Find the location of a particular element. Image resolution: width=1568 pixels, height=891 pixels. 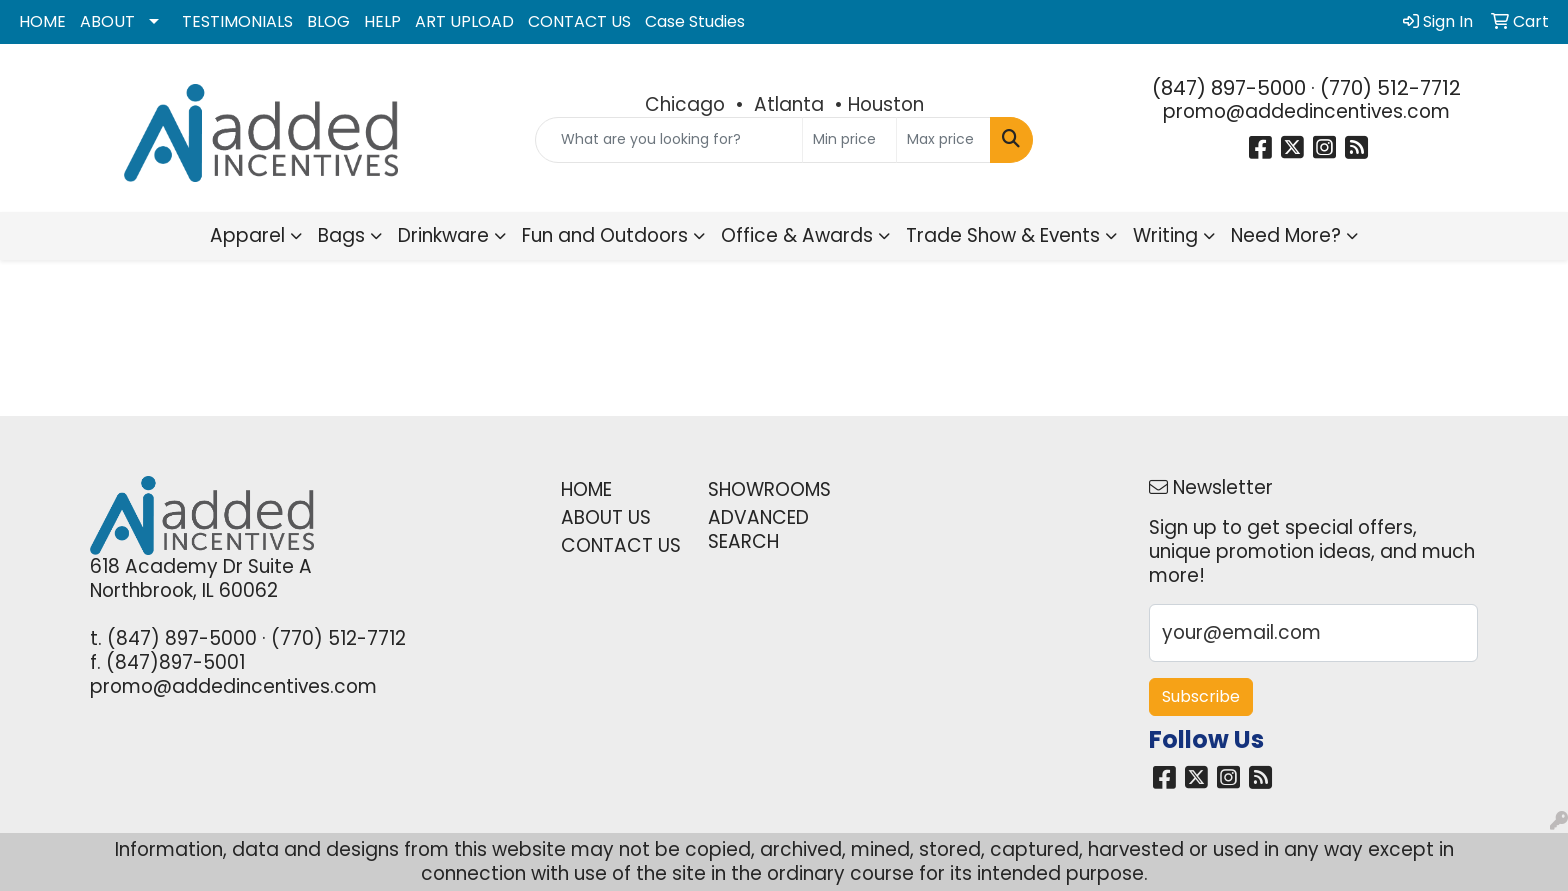

TESTIMONIALS is located at coordinates (237, 21).